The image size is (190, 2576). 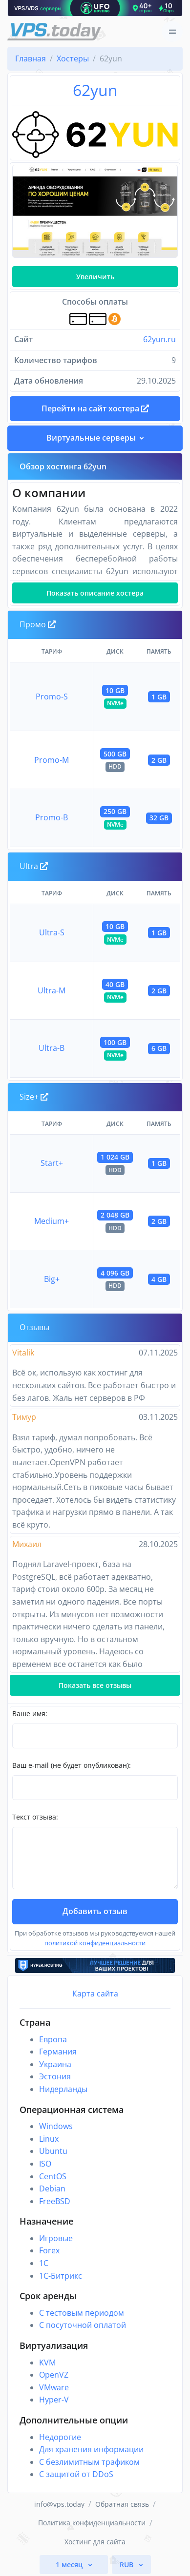 I want to click on Big+, so click(x=52, y=1279).